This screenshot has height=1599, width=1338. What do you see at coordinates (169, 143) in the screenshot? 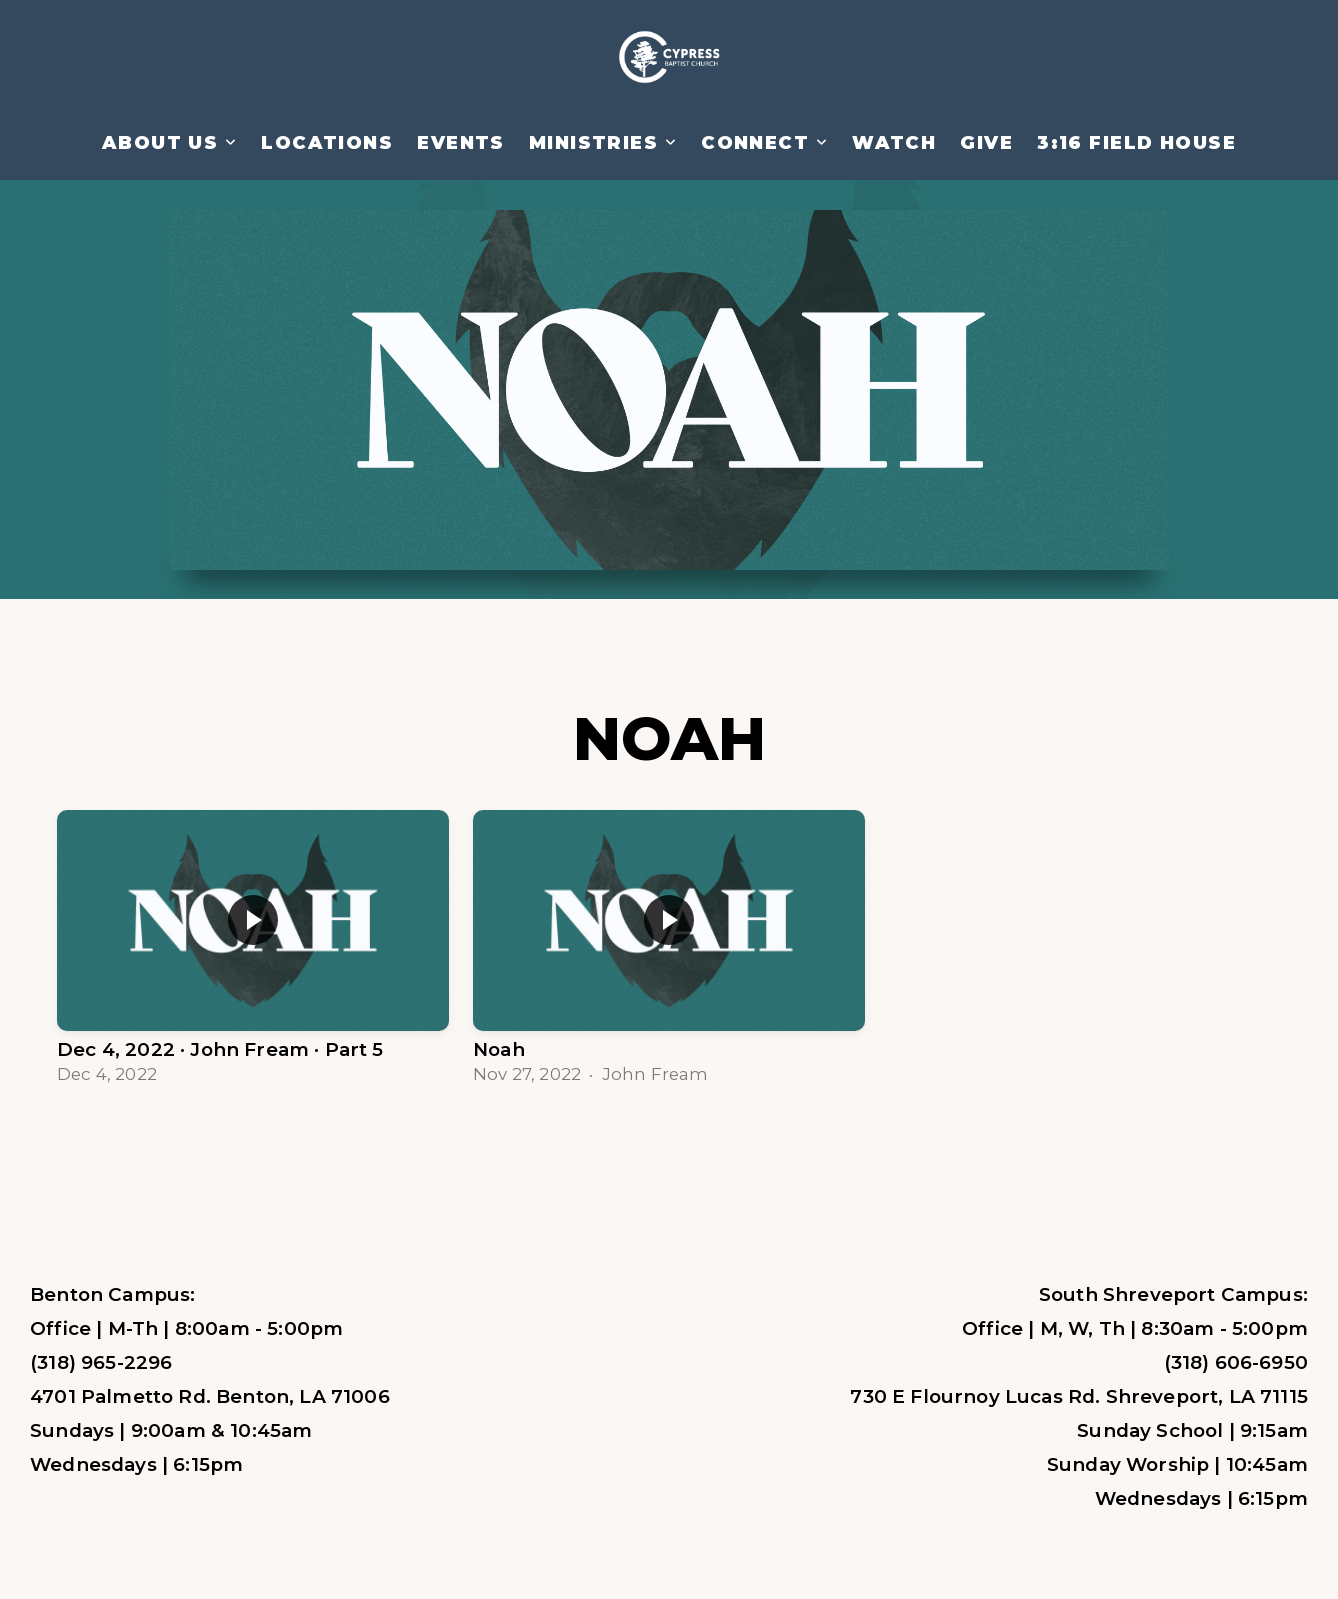
I see `About Us` at bounding box center [169, 143].